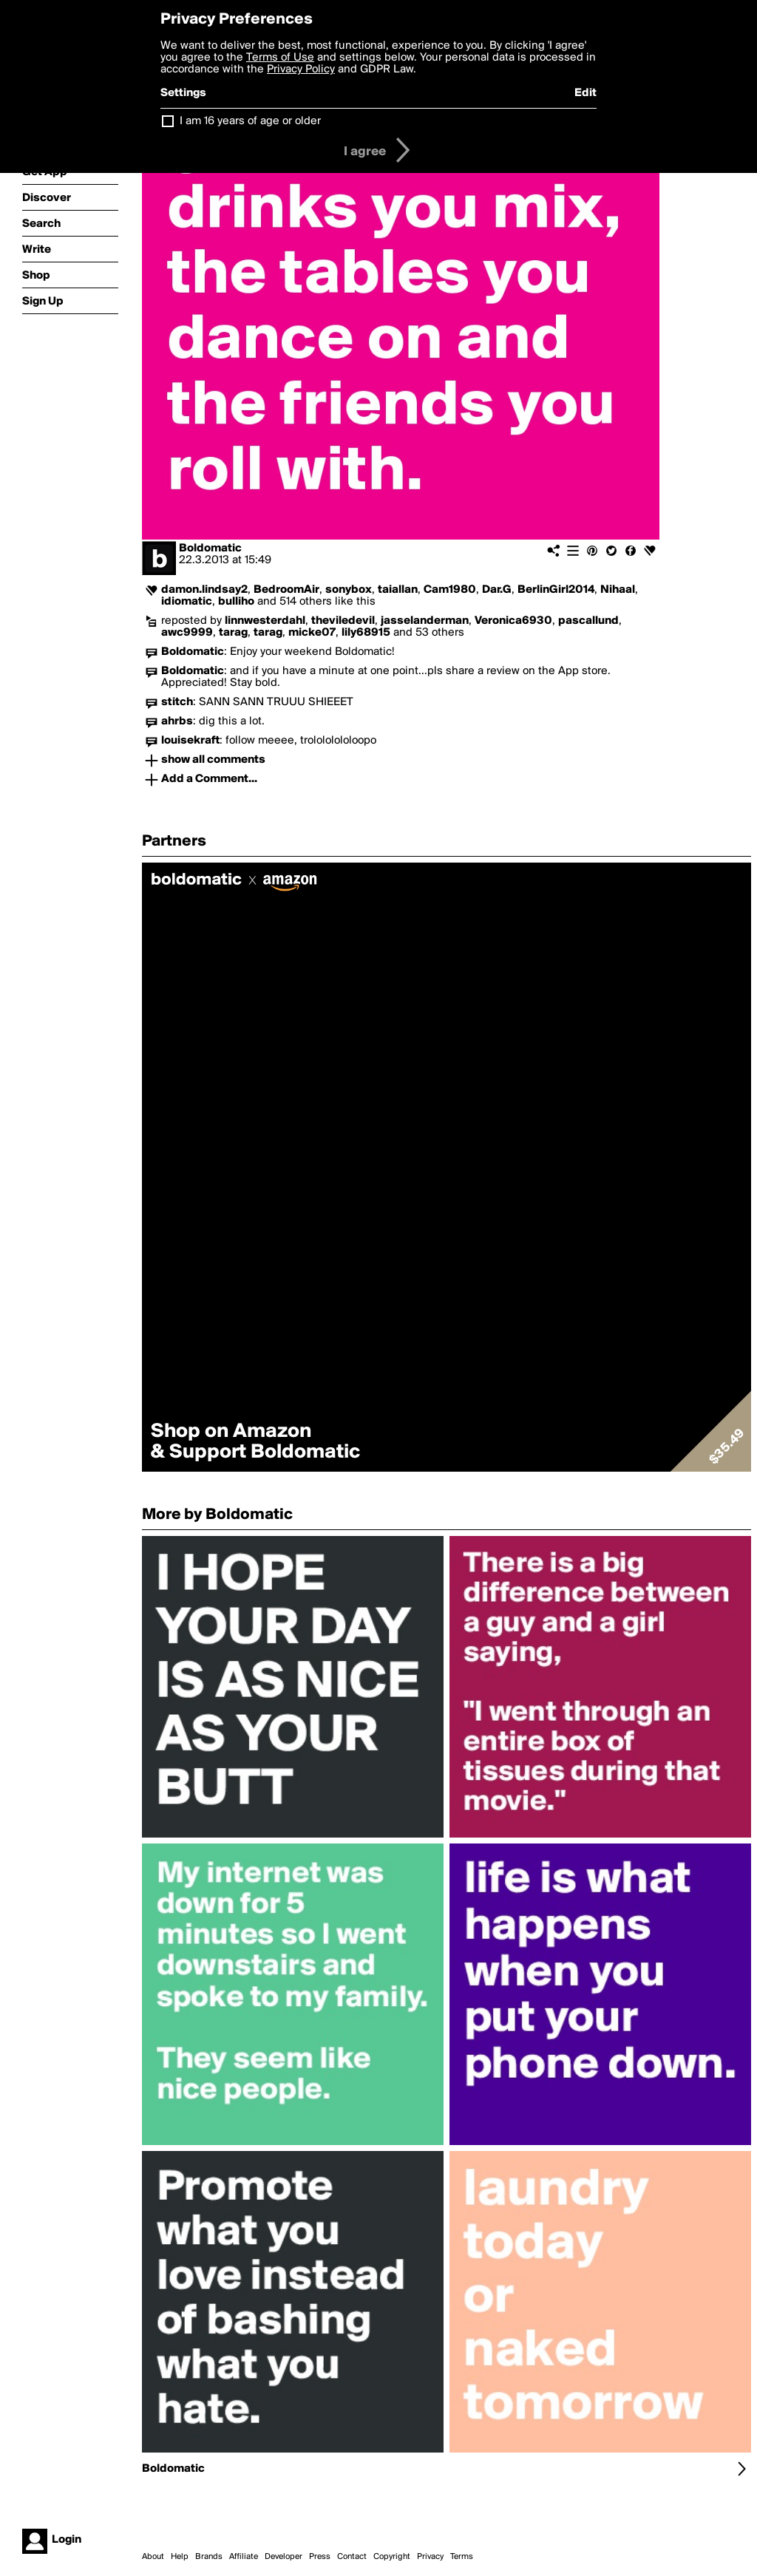 This screenshot has height=2576, width=757. Describe the element at coordinates (301, 69) in the screenshot. I see `Privacy Policy` at that location.